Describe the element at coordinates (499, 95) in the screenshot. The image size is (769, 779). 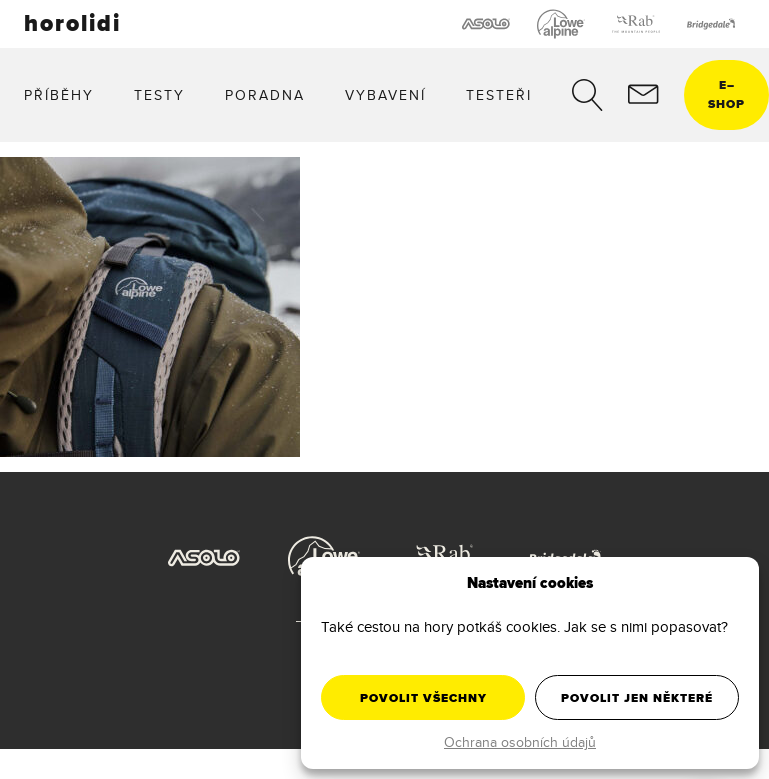
I see `Testeři` at that location.